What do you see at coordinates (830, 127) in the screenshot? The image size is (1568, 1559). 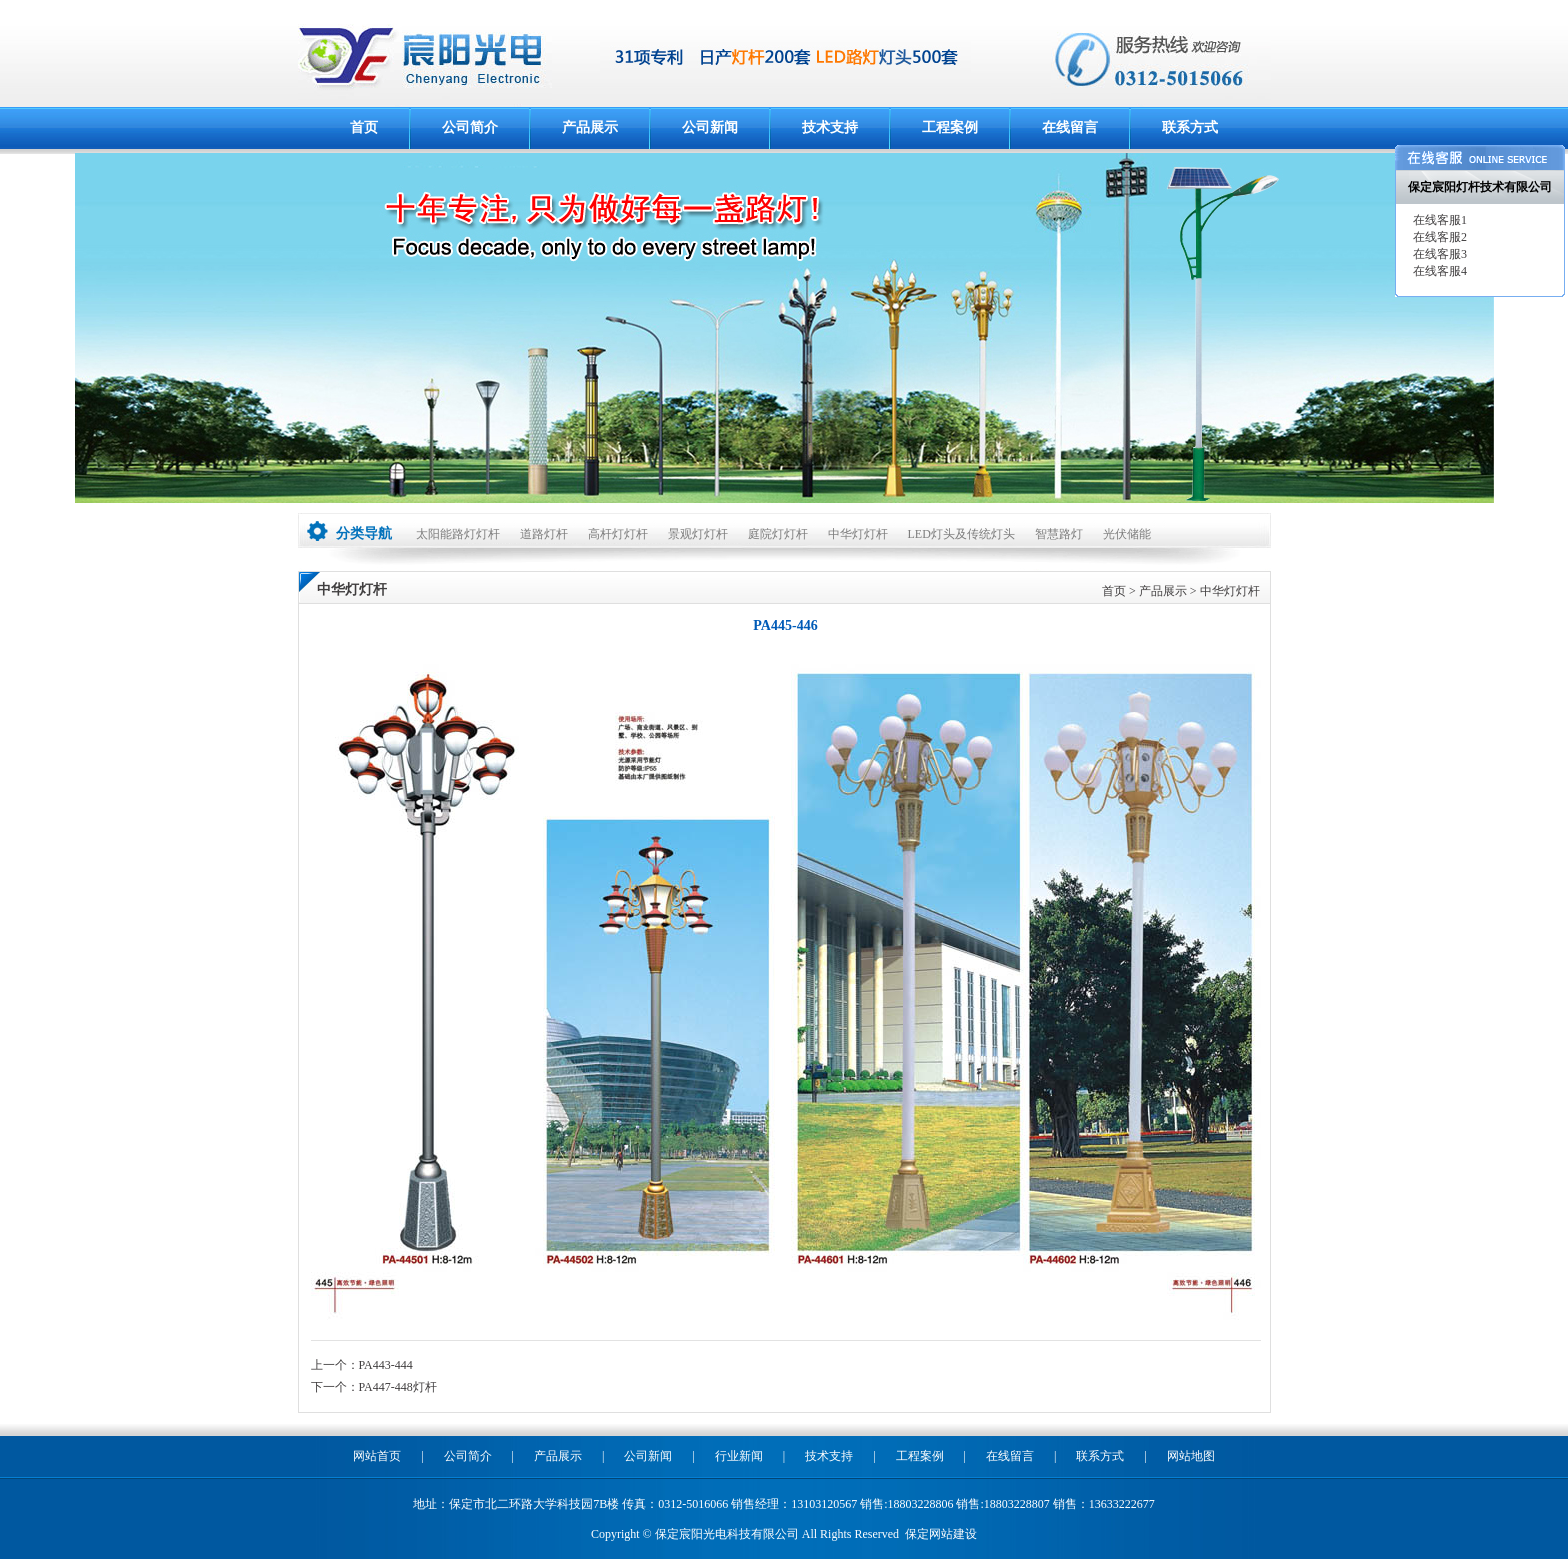 I see `技术支持` at bounding box center [830, 127].